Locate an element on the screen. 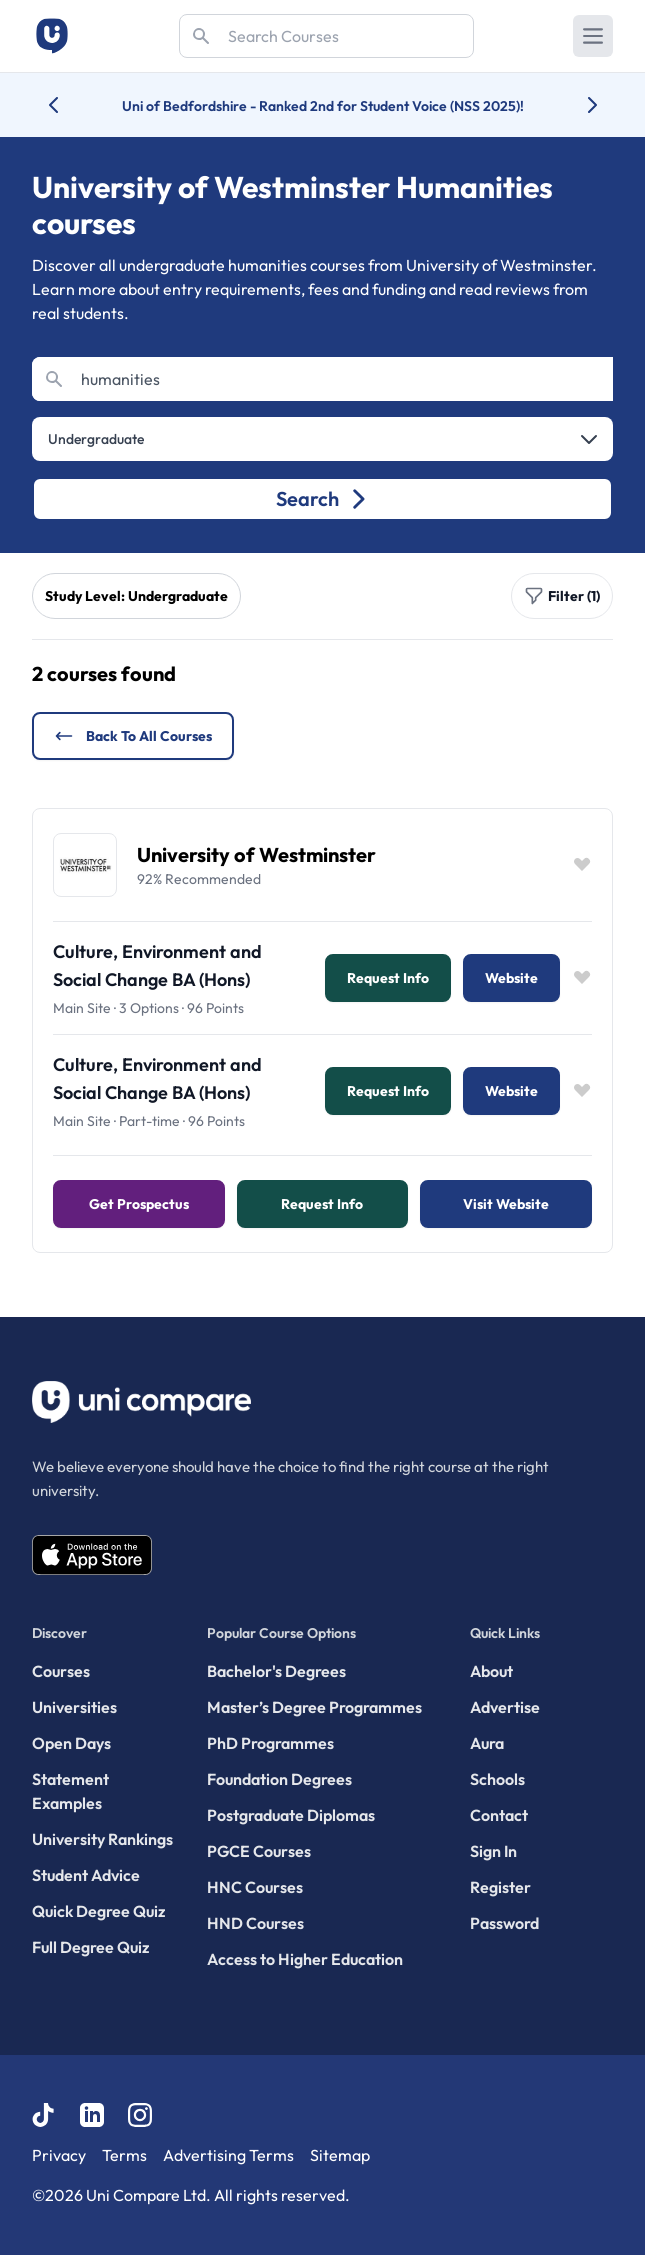  Courses is located at coordinates (61, 1671).